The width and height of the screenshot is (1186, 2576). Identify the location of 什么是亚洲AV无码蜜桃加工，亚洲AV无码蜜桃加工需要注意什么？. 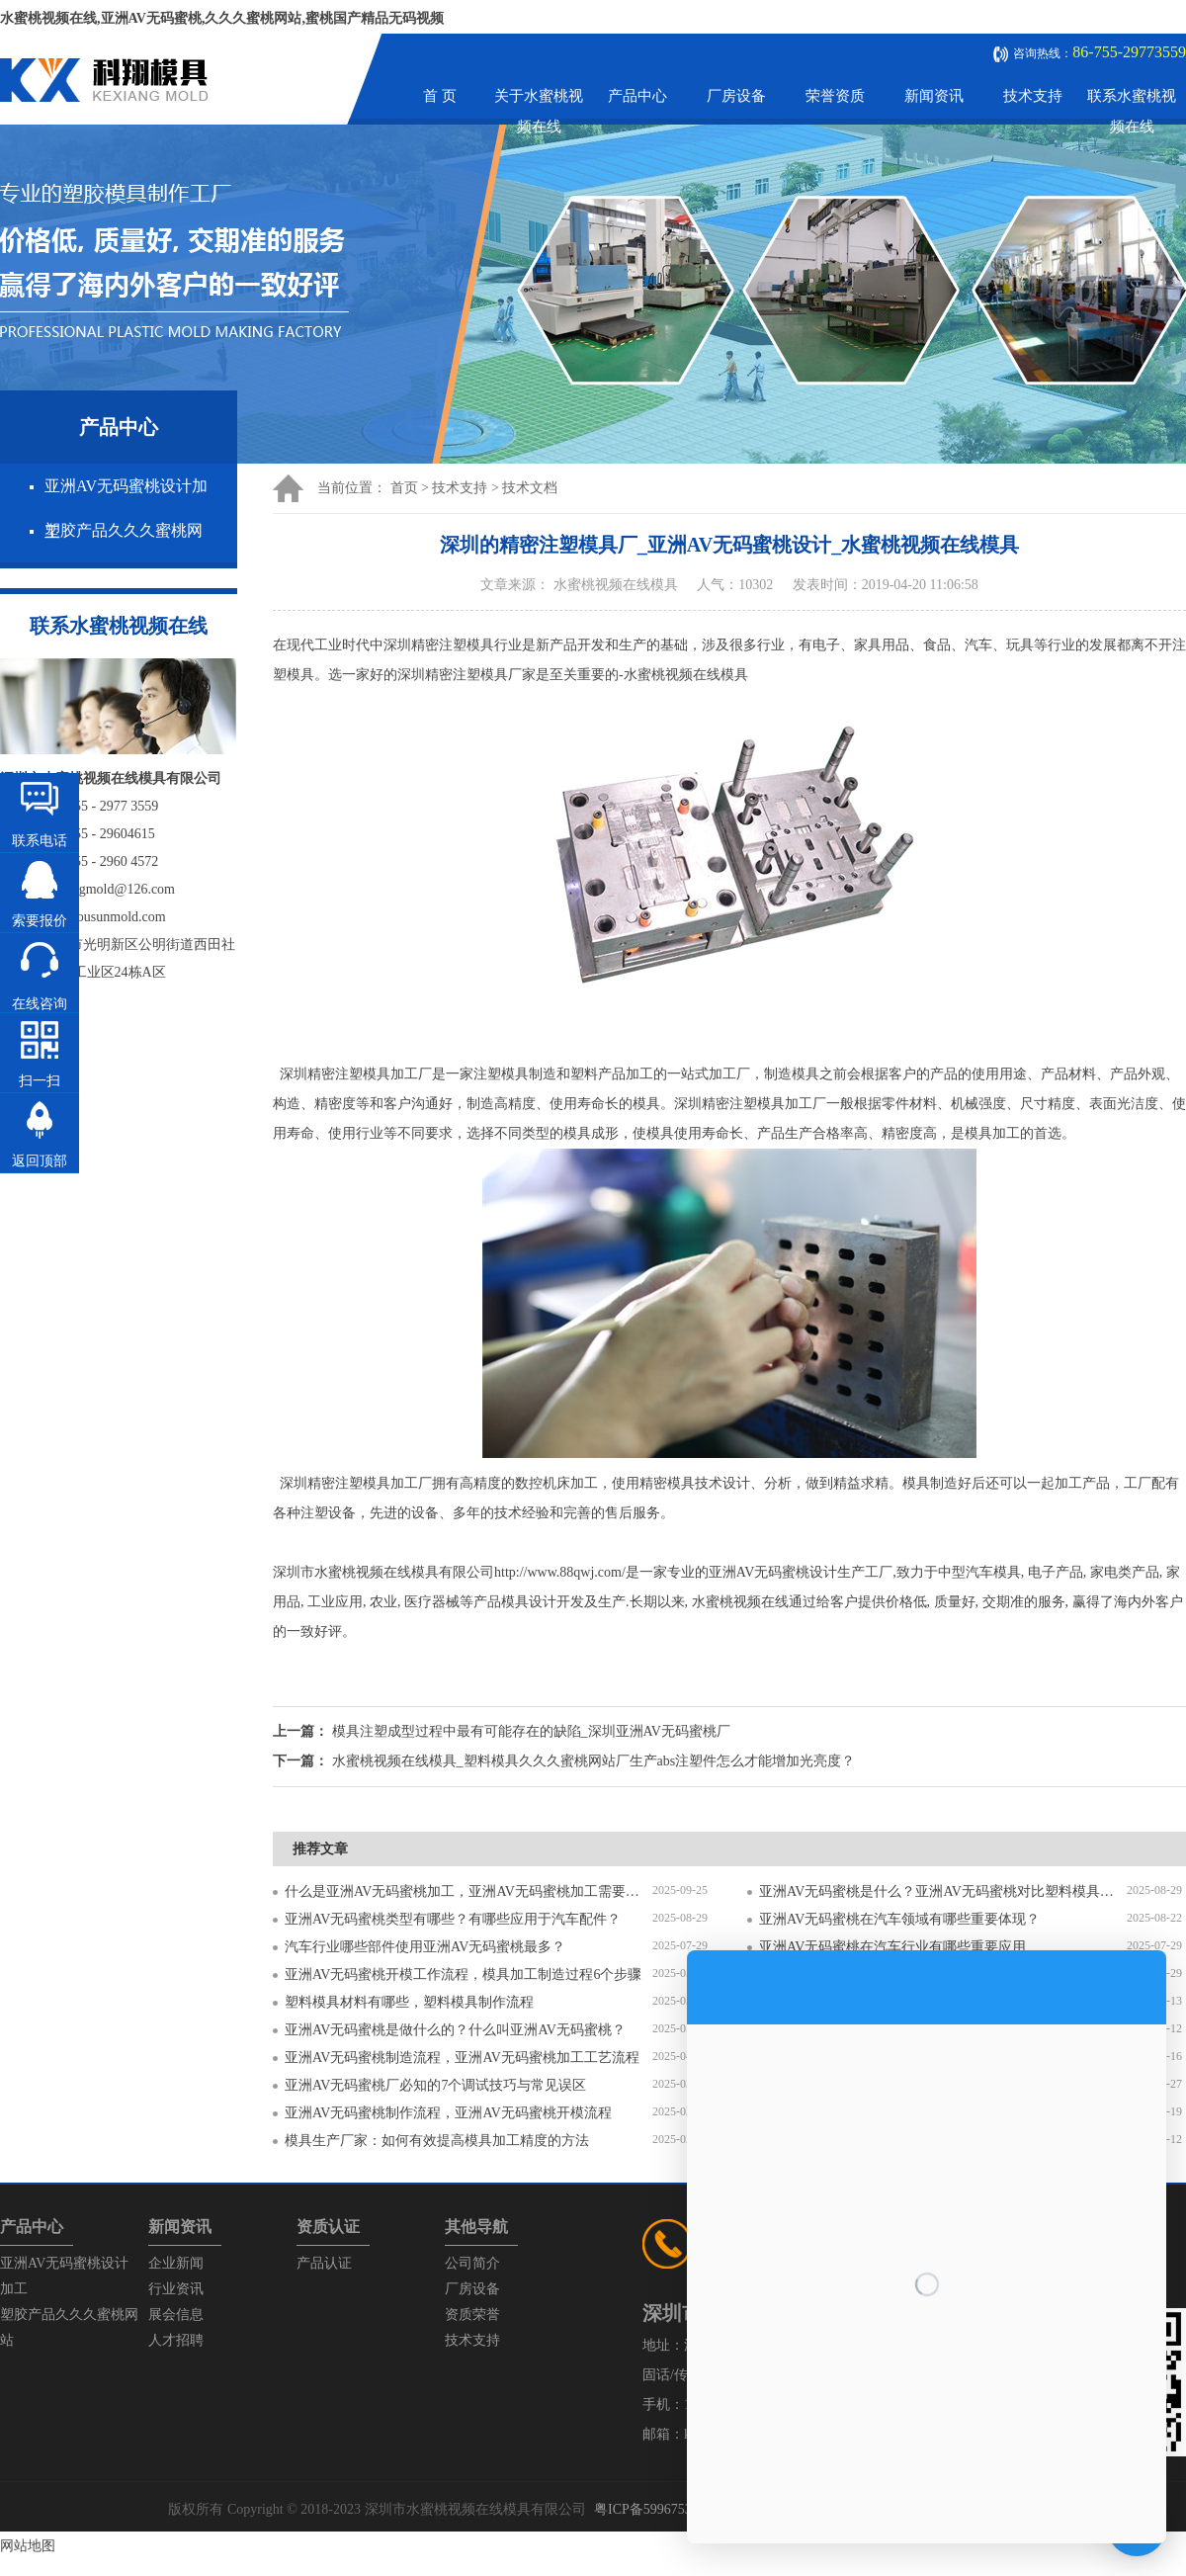
(468, 1891).